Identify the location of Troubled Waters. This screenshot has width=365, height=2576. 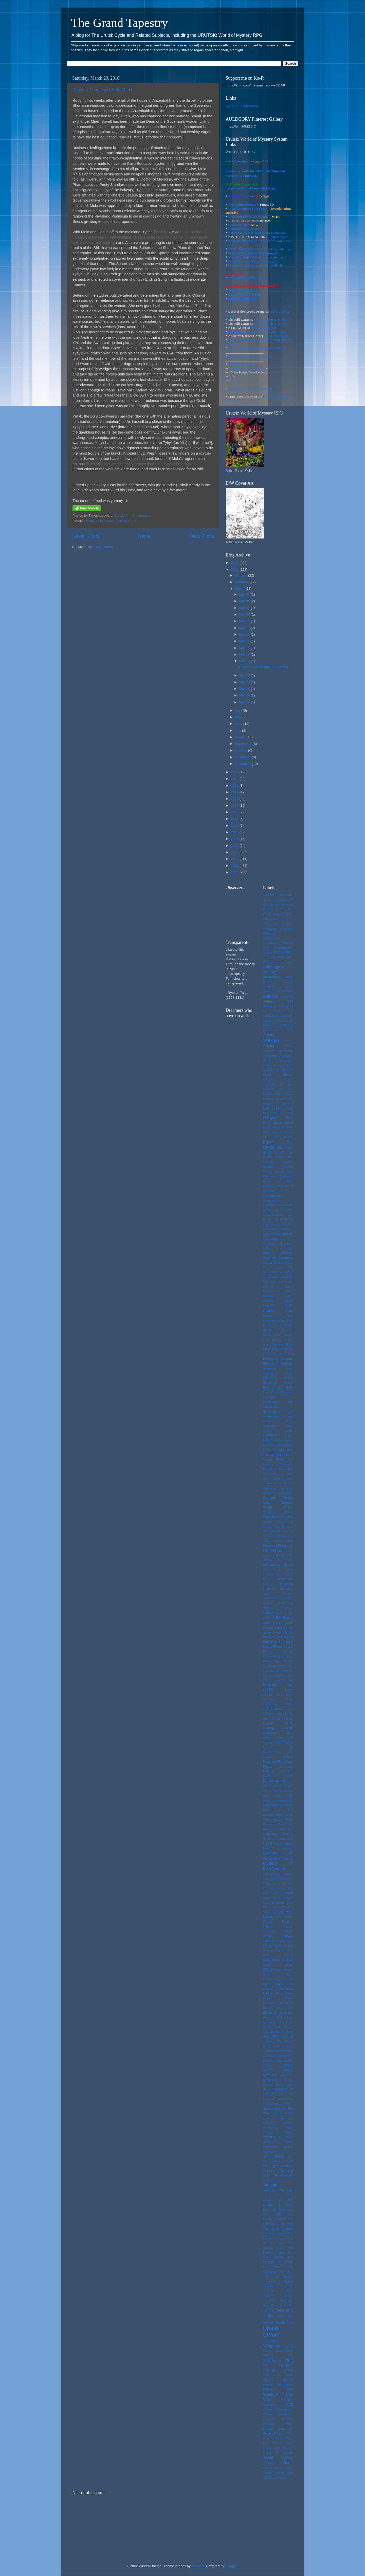
(282, 2305).